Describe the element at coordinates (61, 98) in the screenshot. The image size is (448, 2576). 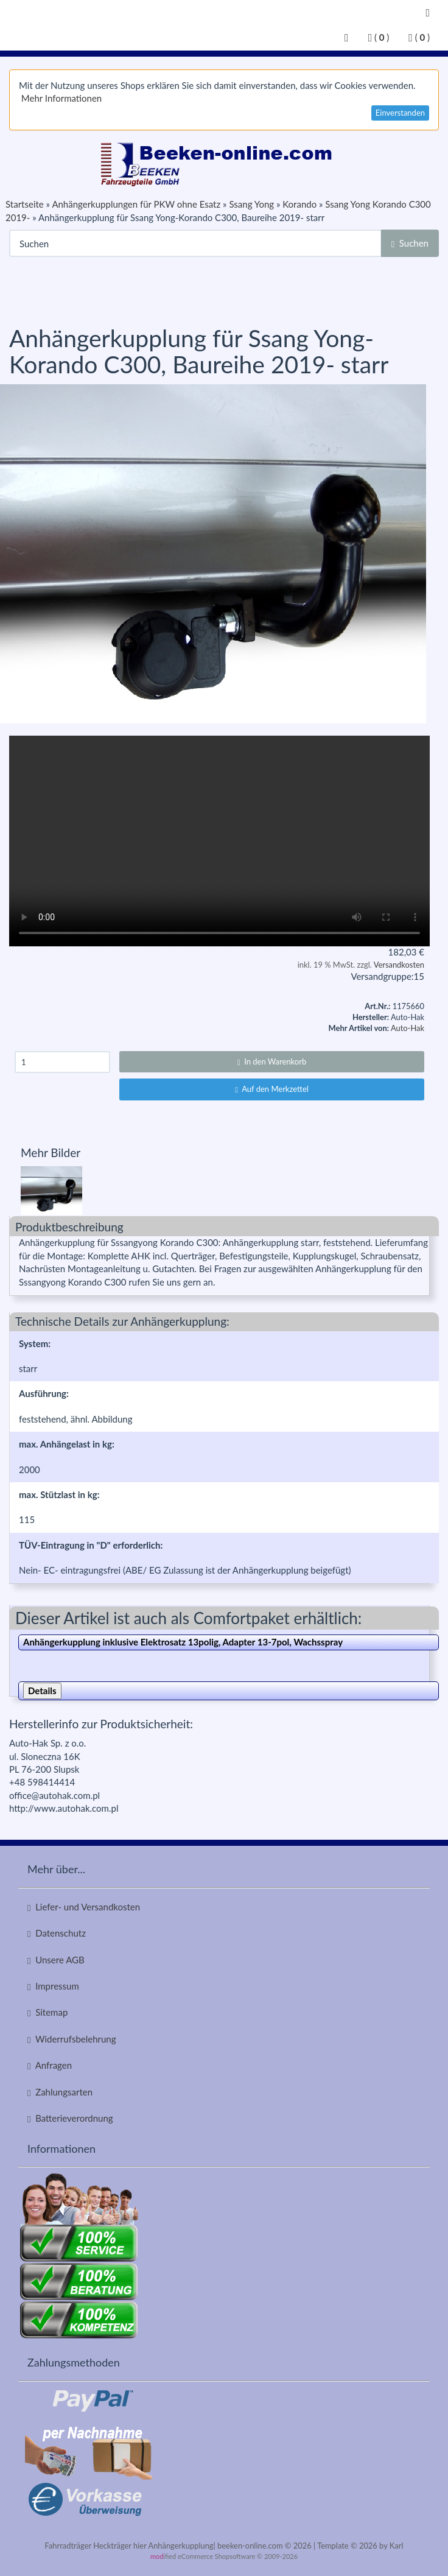
I see `Mehr Informationen` at that location.